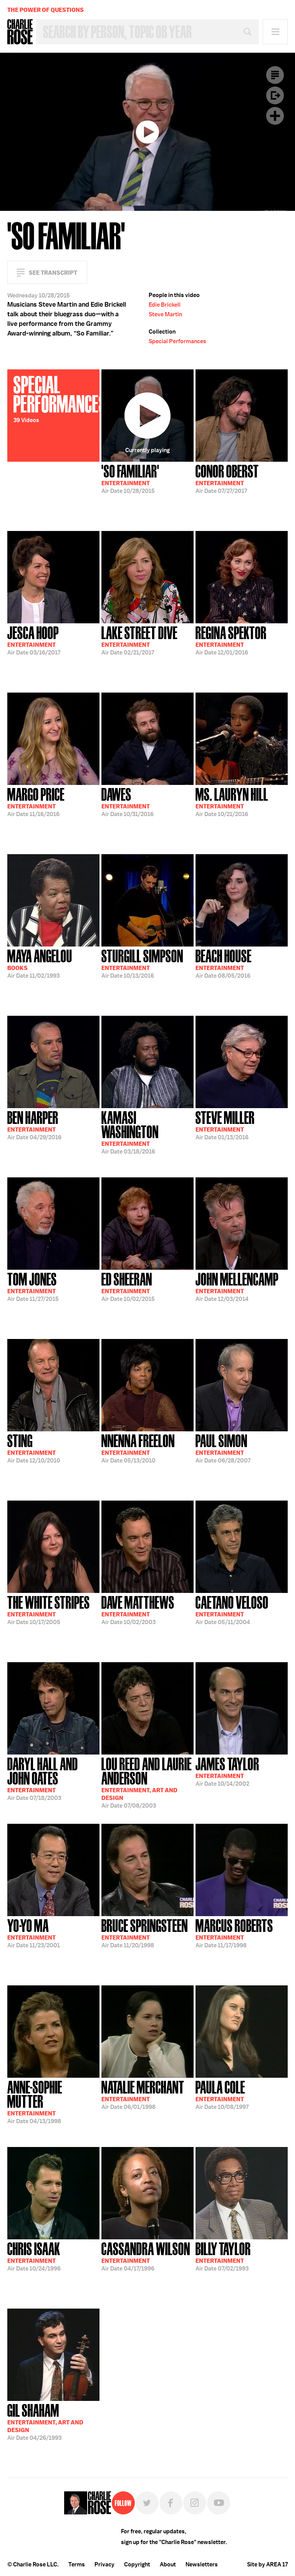  Describe the element at coordinates (225, 1124) in the screenshot. I see `01/13/2016` at that location.